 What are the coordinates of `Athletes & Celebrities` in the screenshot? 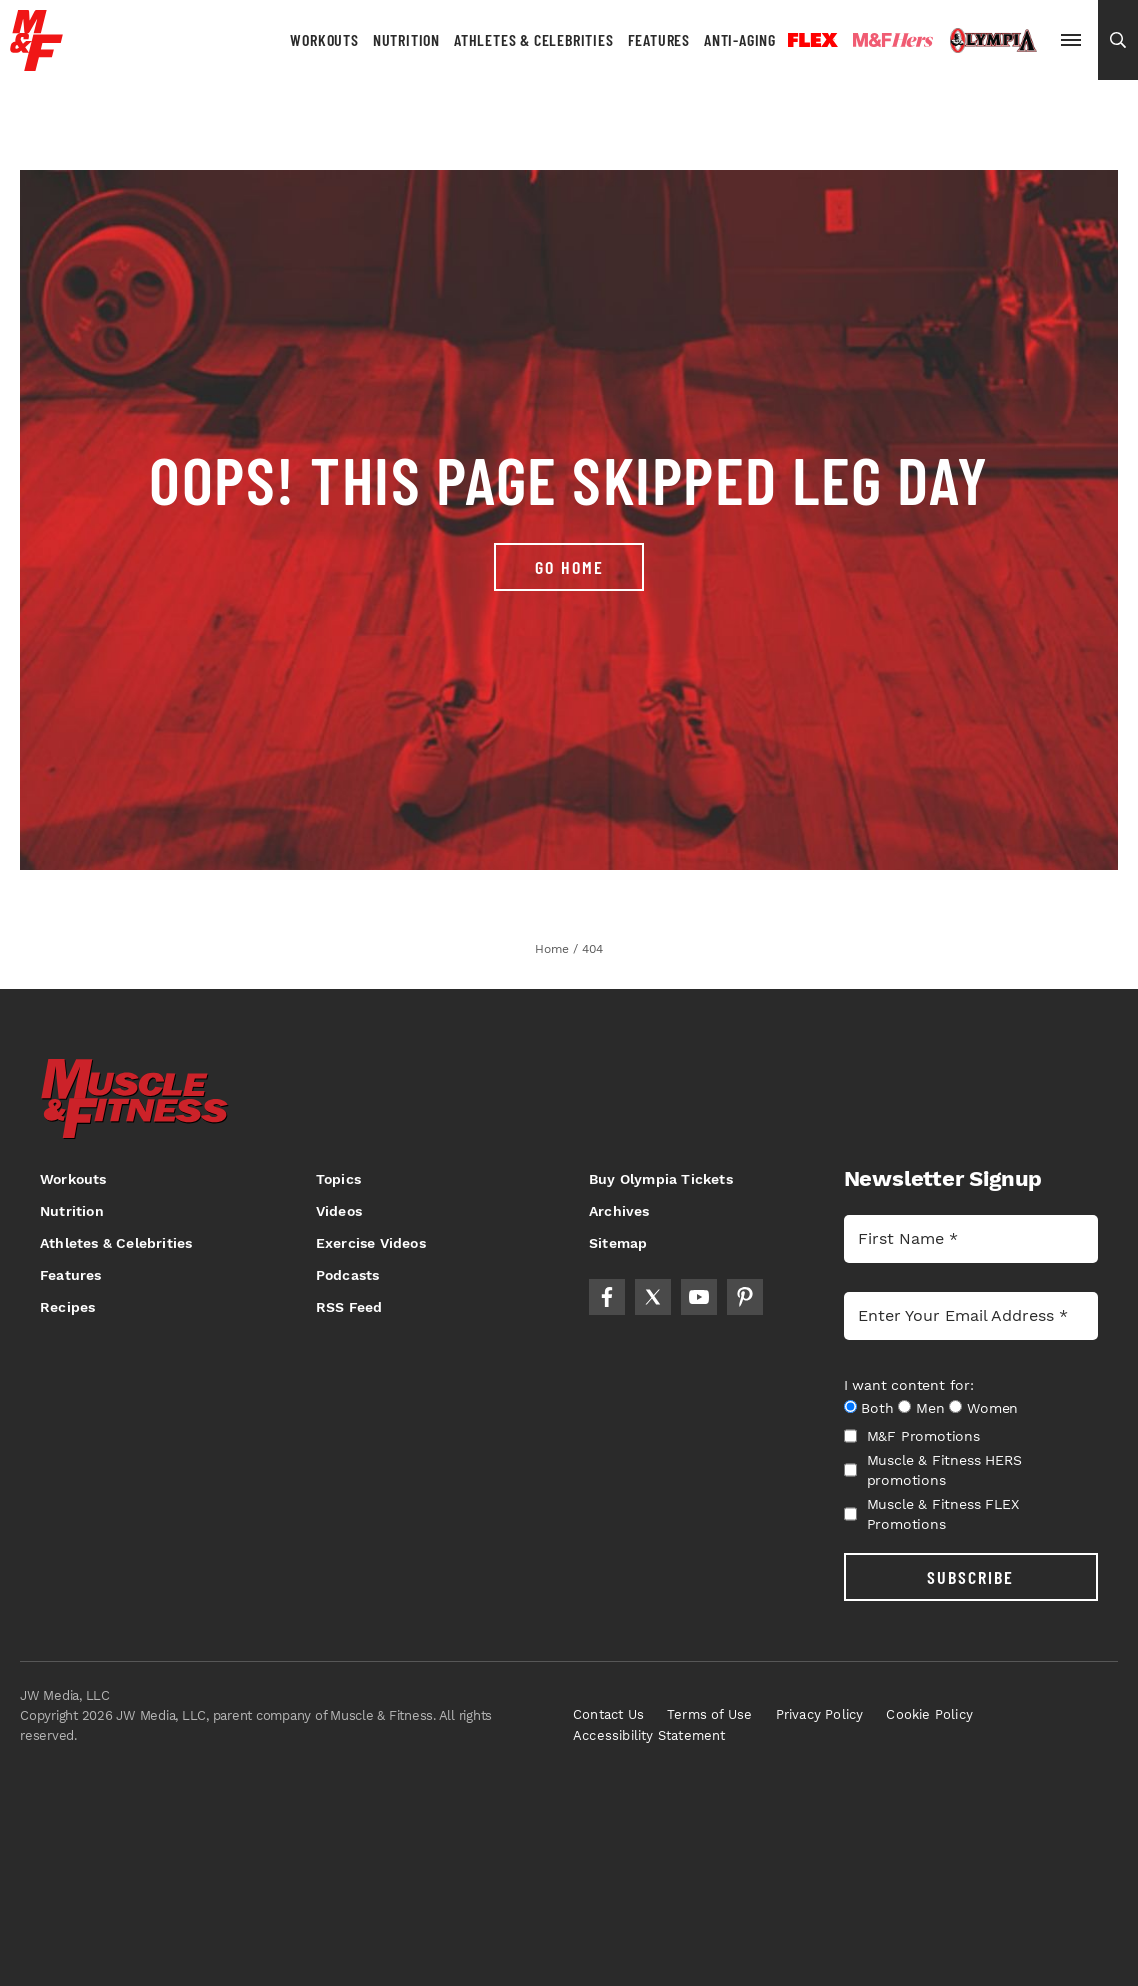 It's located at (534, 39).